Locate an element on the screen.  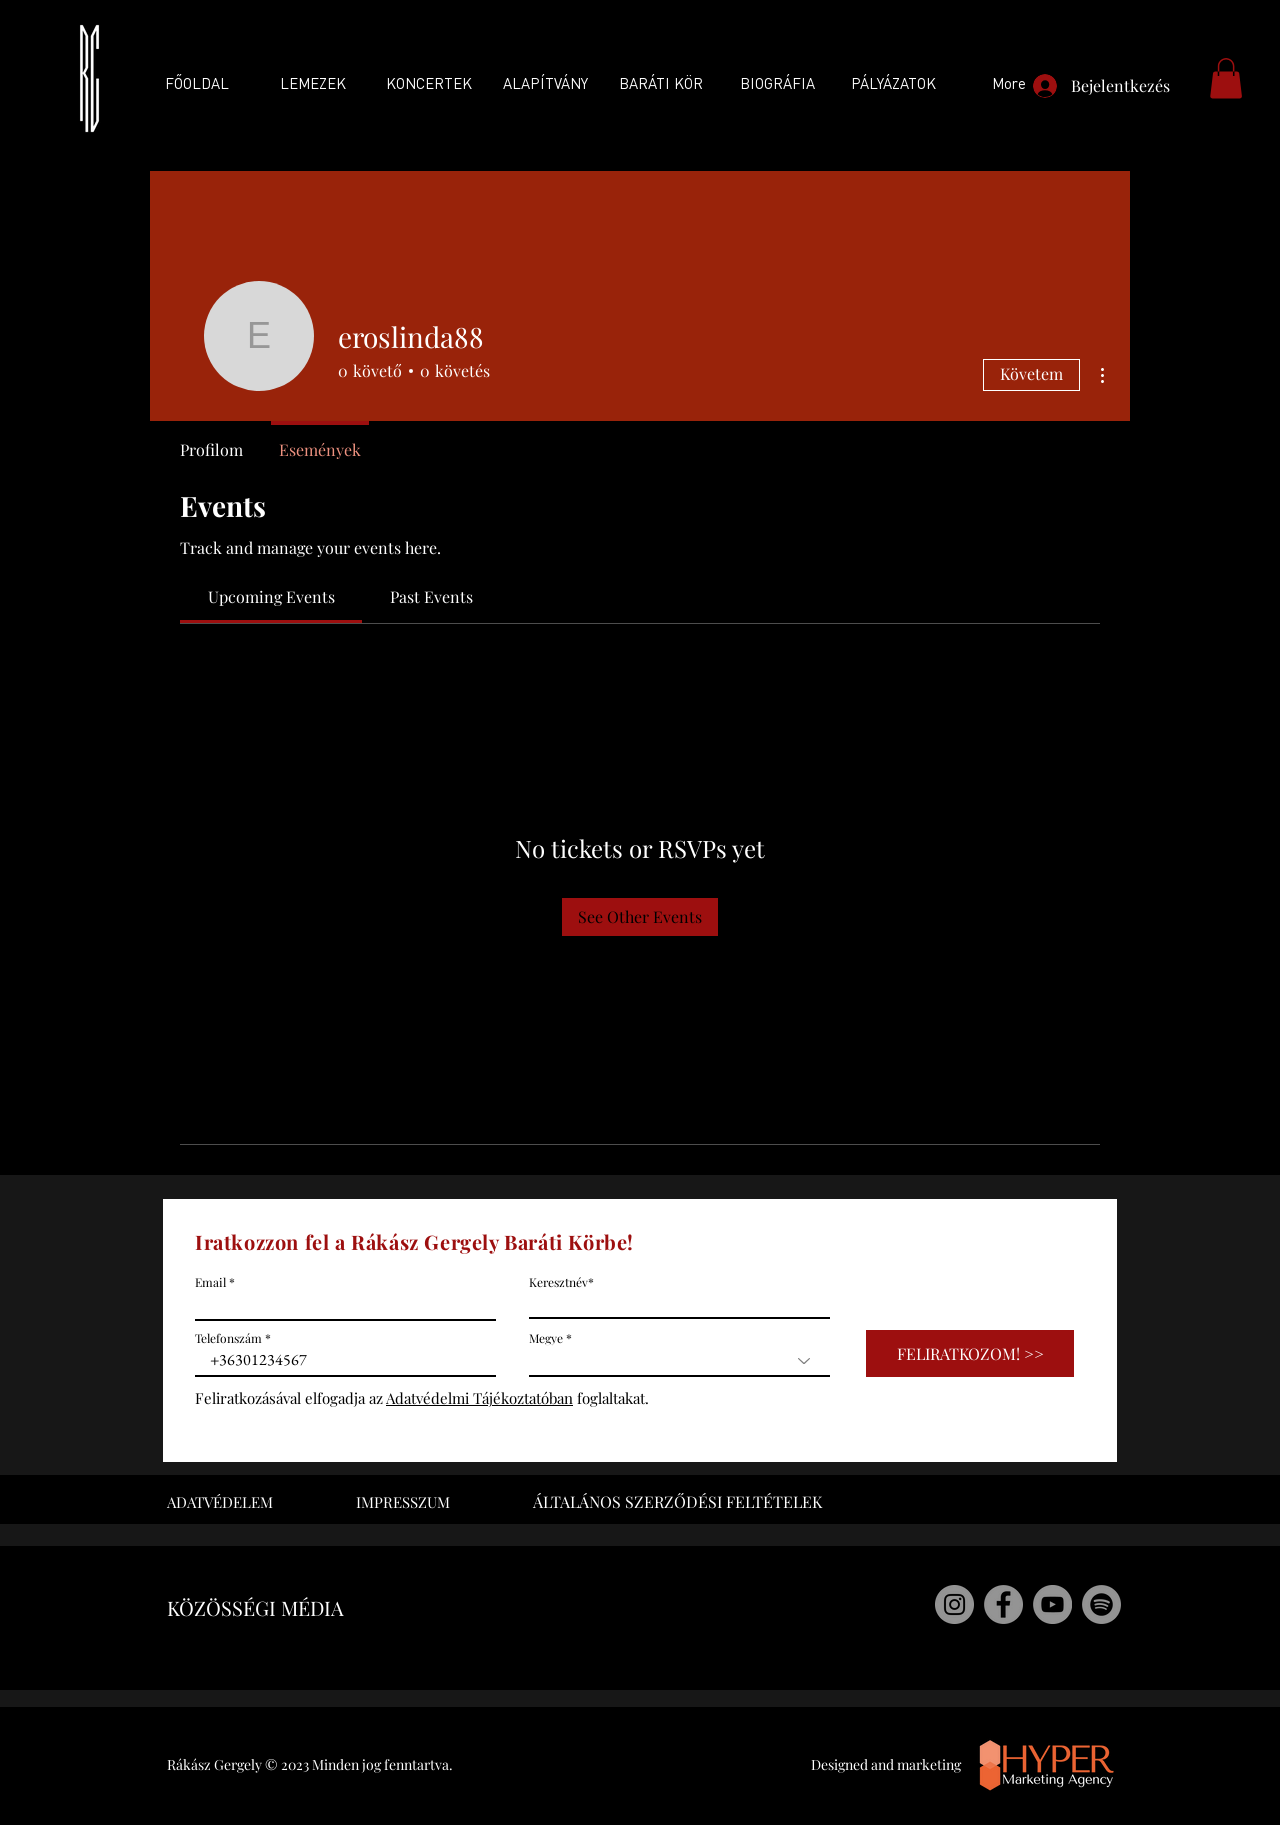
Keresztnév* is located at coordinates (561, 1282).